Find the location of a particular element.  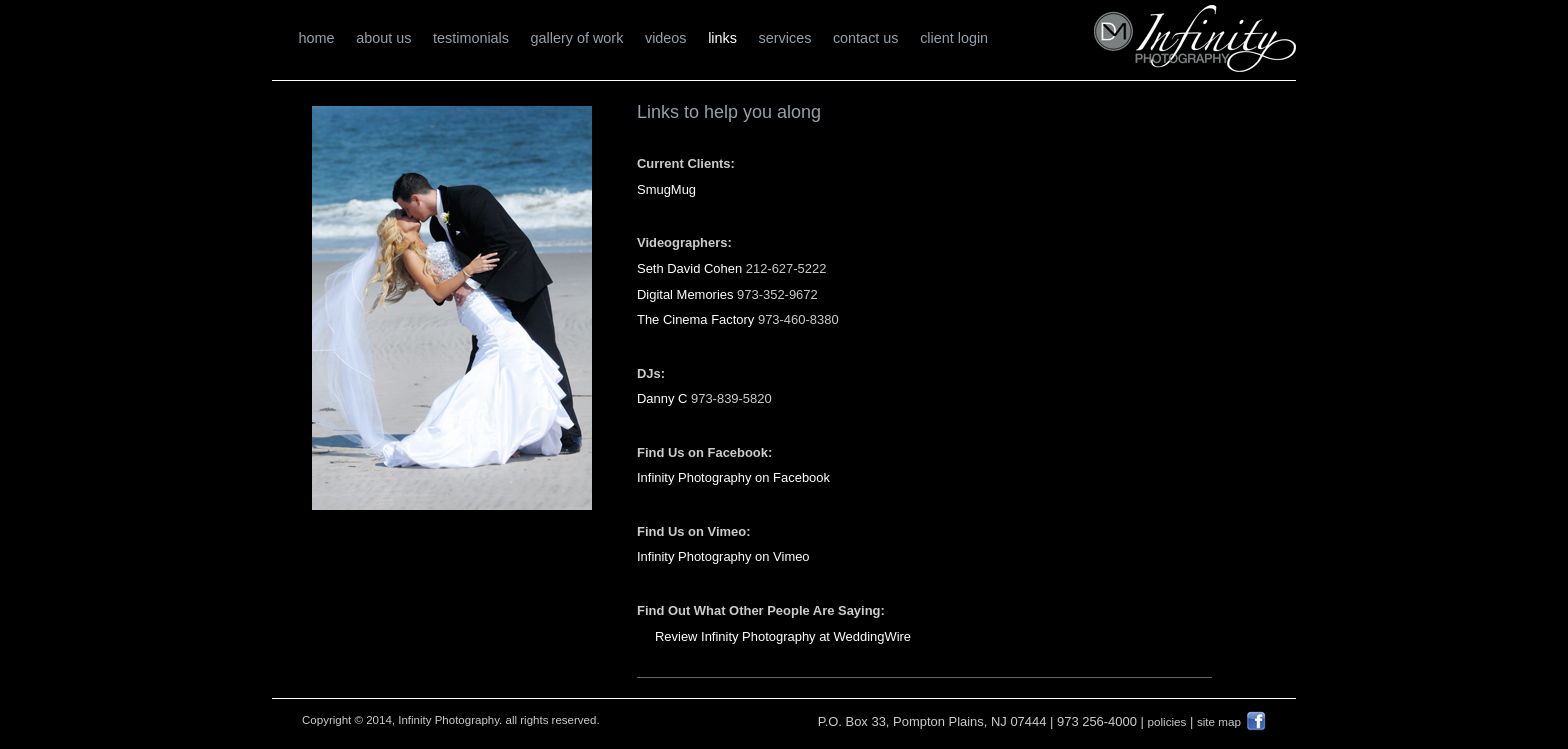

Infinity Photography on Facebook is located at coordinates (733, 477).